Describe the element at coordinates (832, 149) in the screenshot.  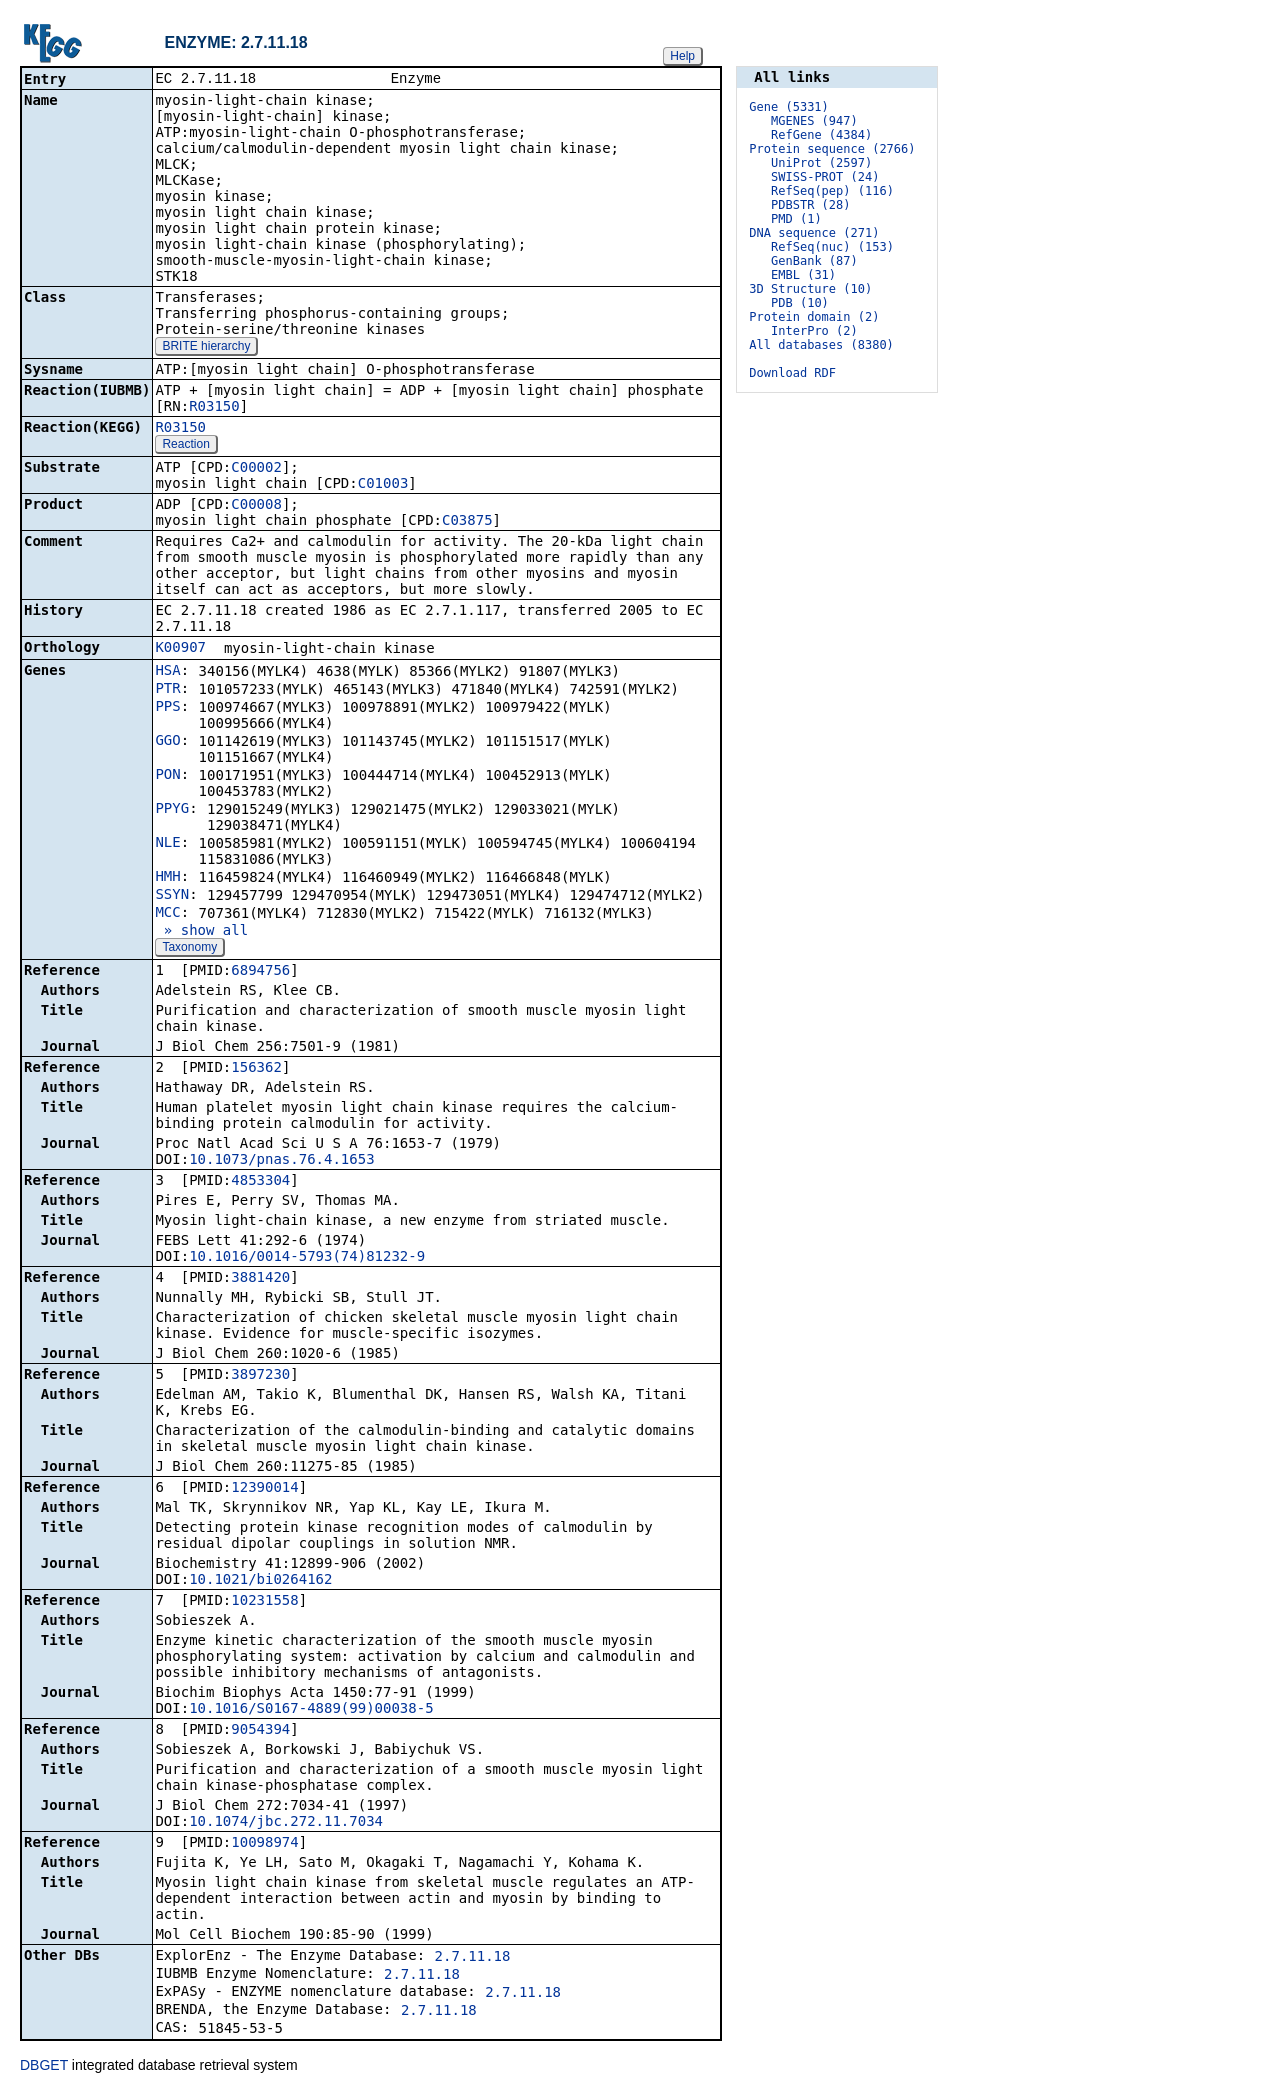
I see `Protein sequence (2766)` at that location.